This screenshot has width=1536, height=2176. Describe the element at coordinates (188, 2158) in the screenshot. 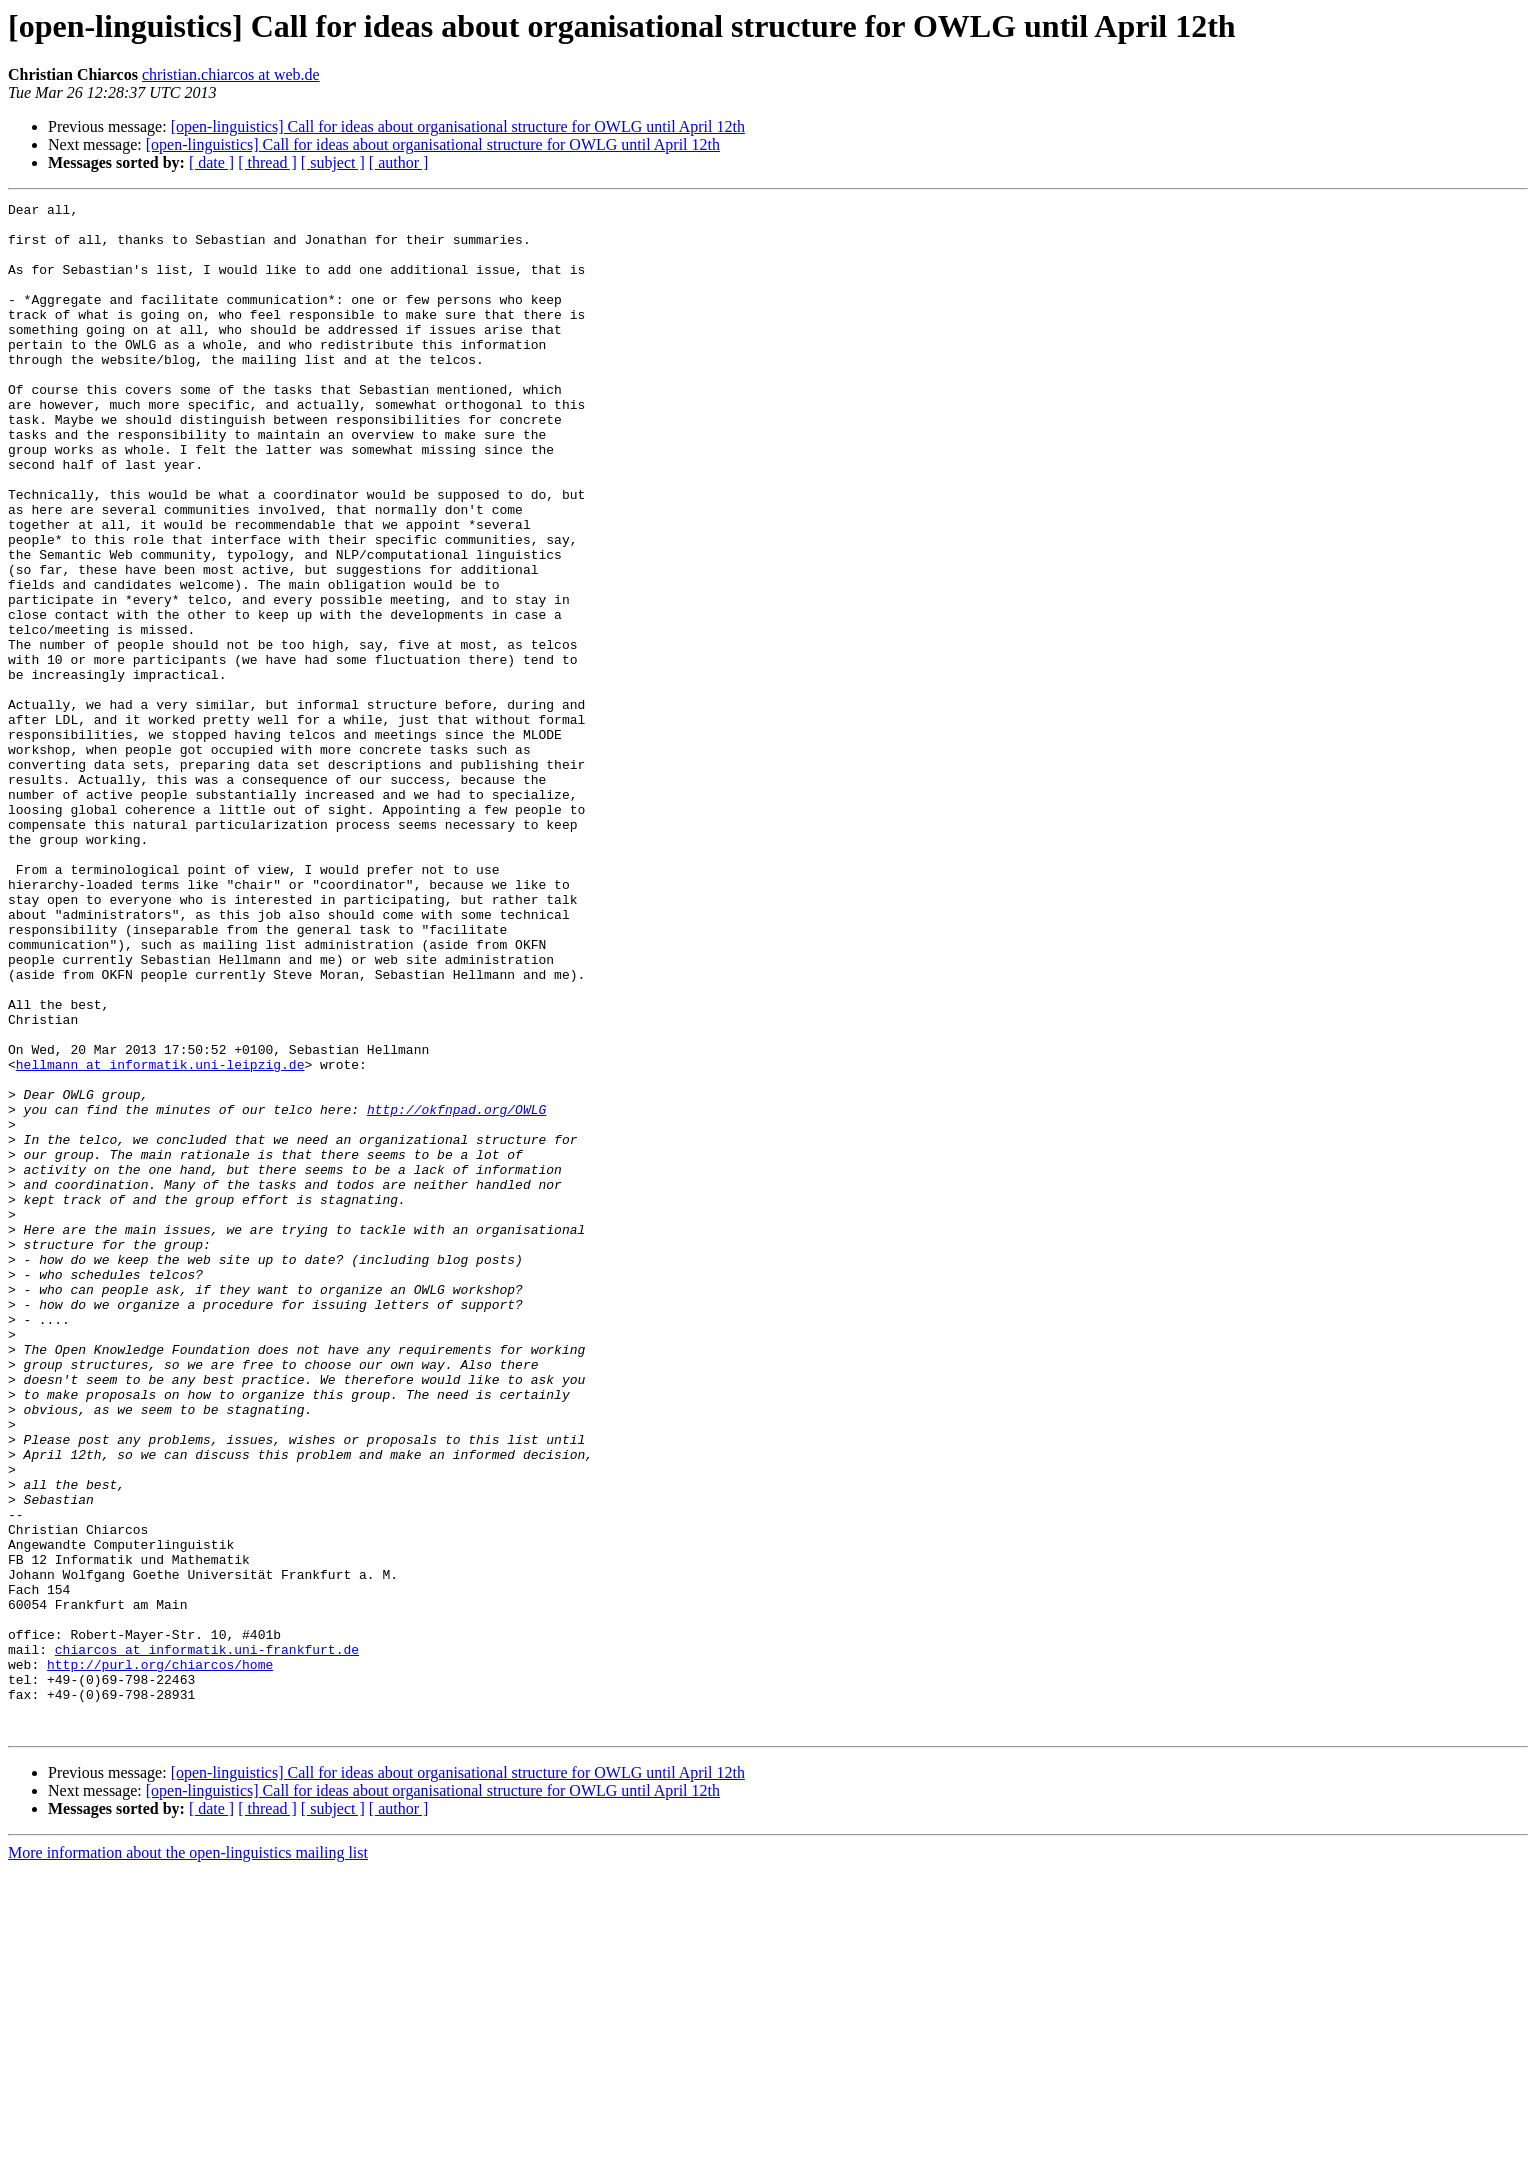

I see `More information about the open-linguistics mailing list` at that location.